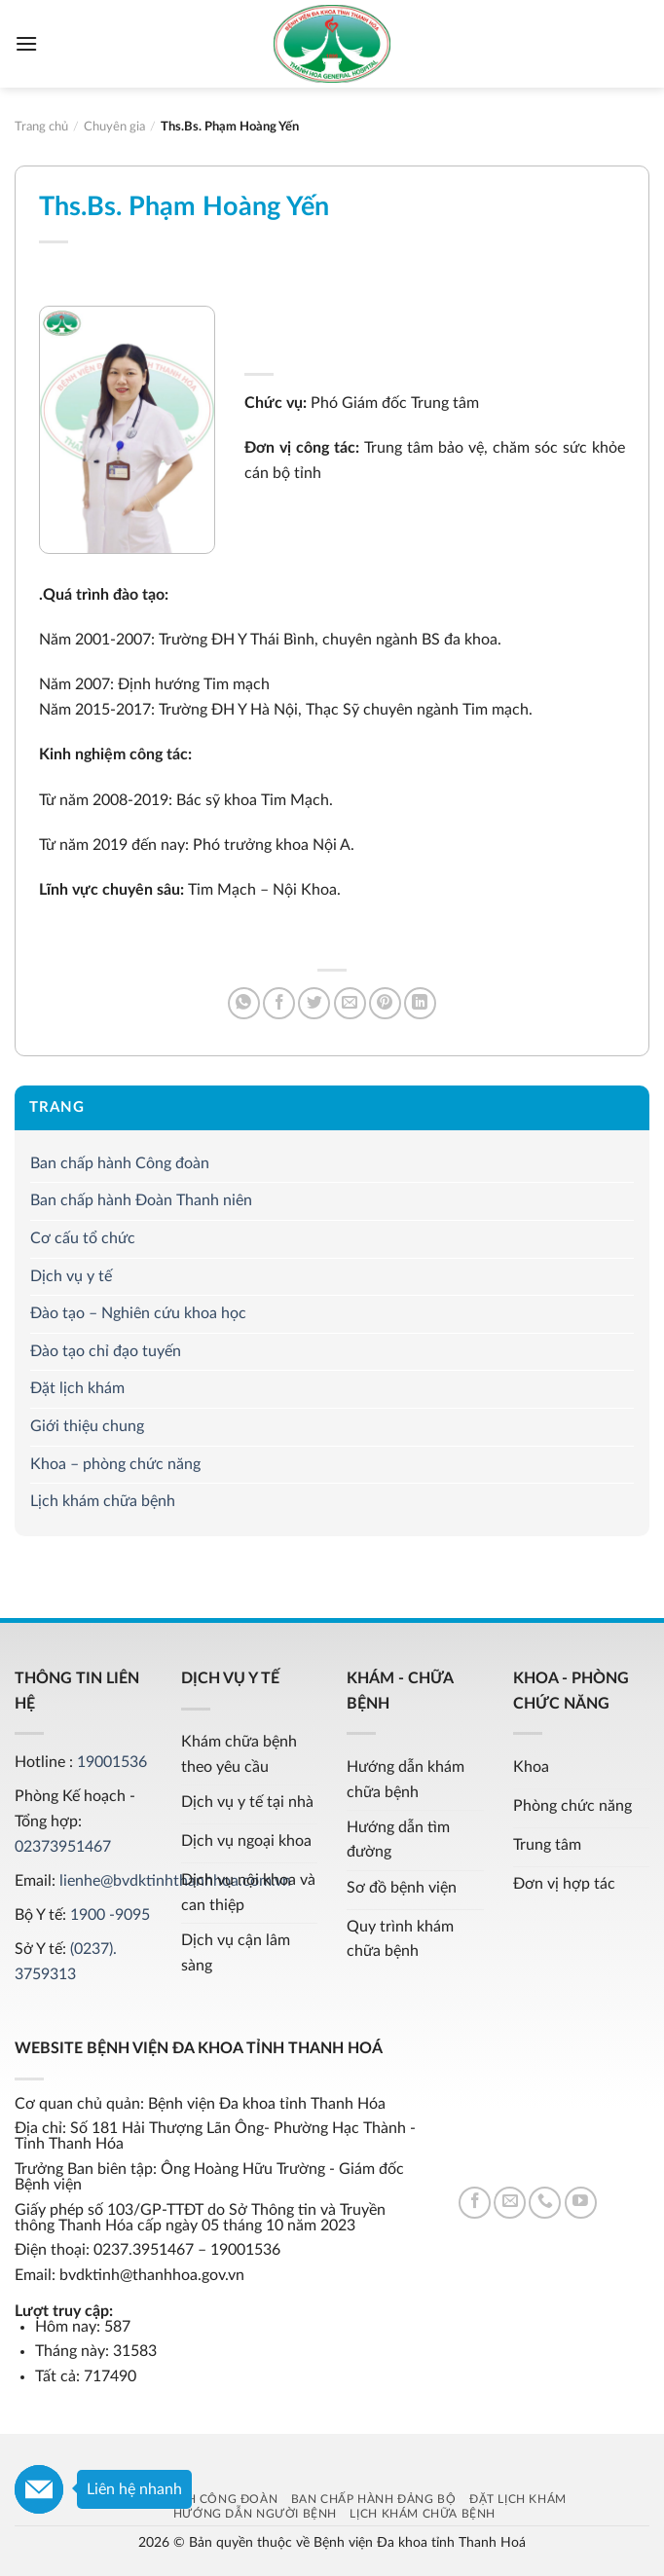 The height and width of the screenshot is (2576, 664). I want to click on Đào tạo – Nghiên cứu khoa học, so click(138, 1314).